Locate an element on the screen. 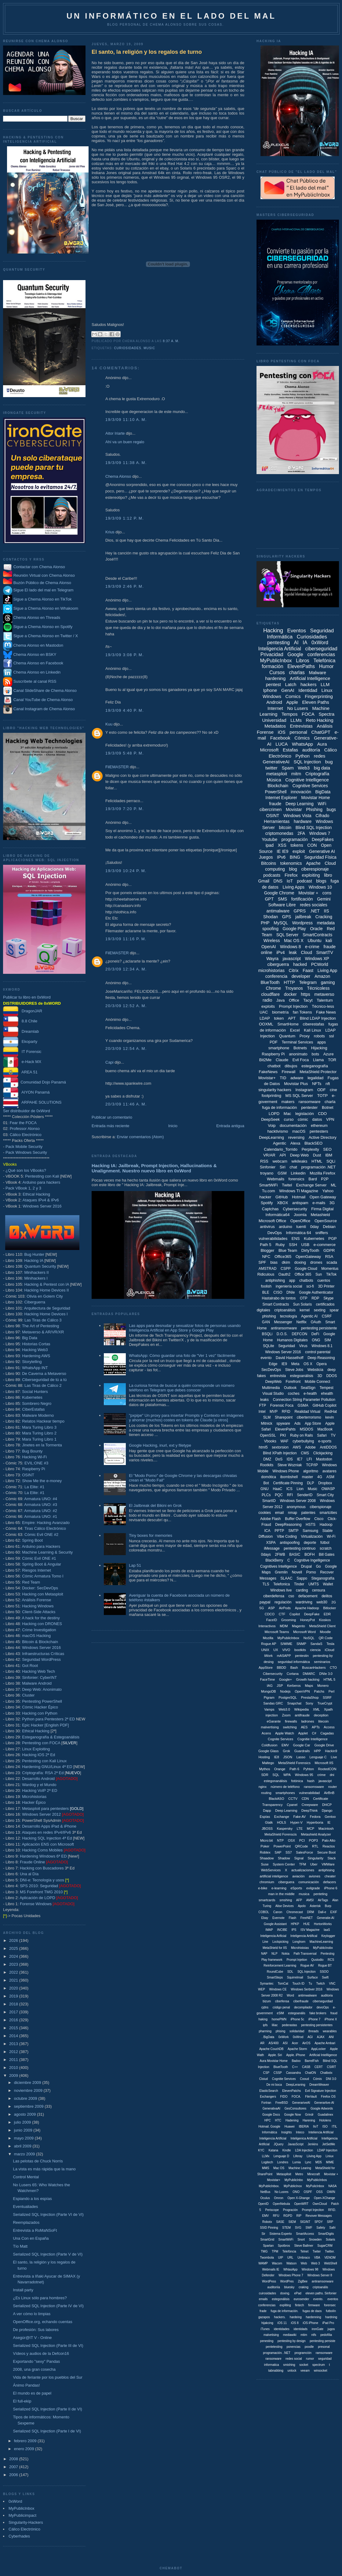  Sony is located at coordinates (309, 1703).